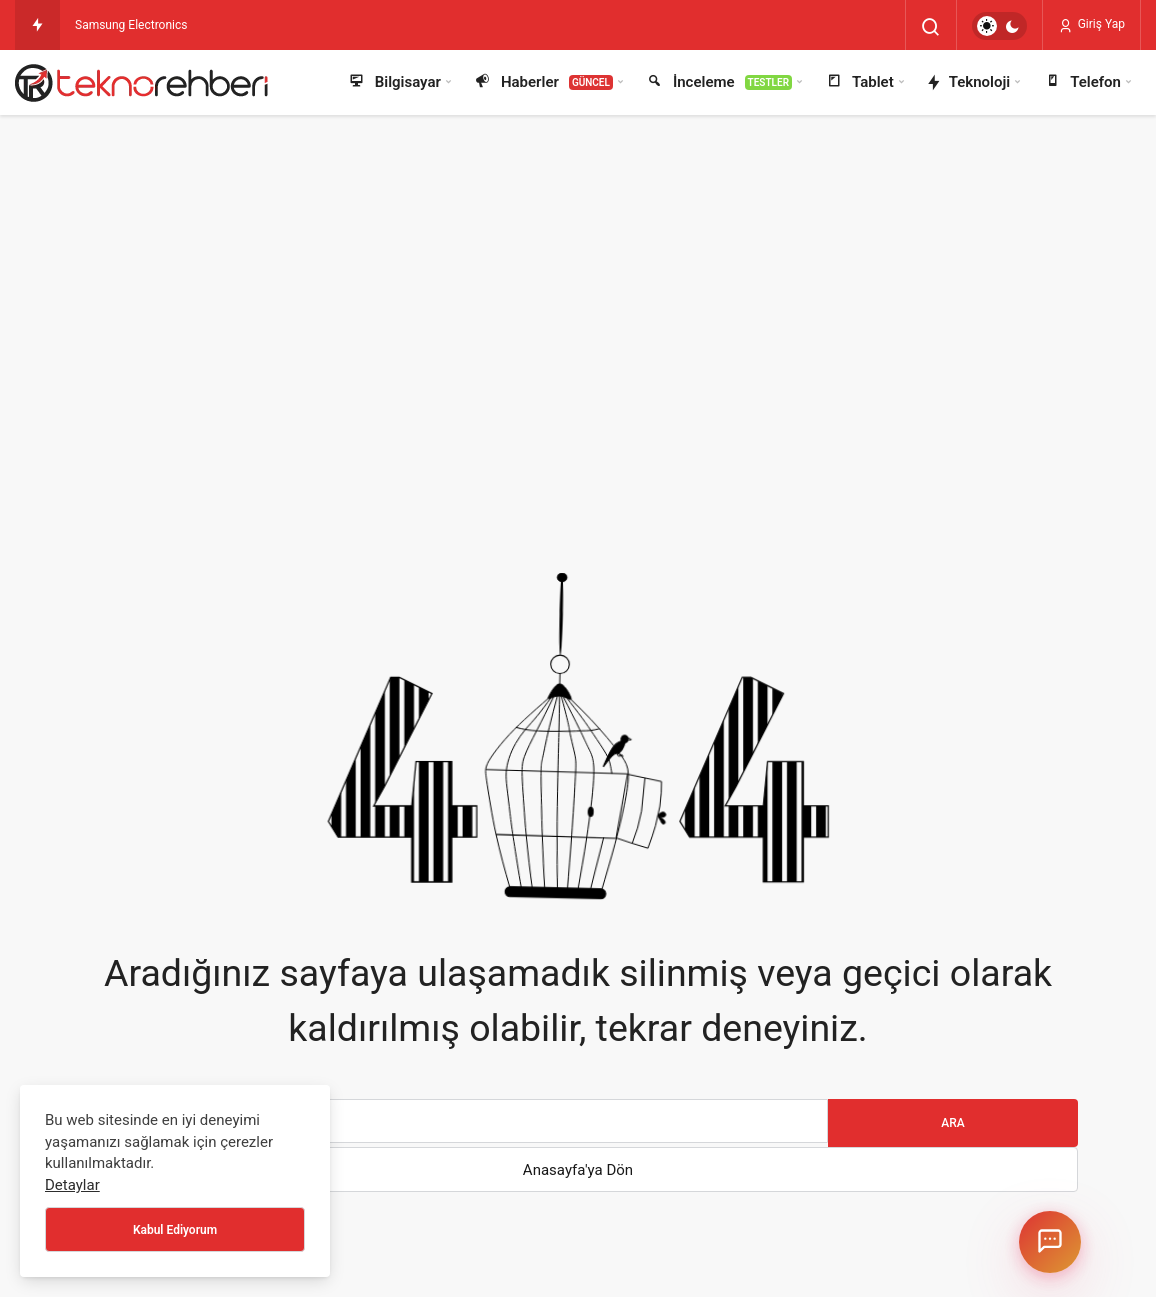 The height and width of the screenshot is (1297, 1156). I want to click on [switch], so click(999, 26).